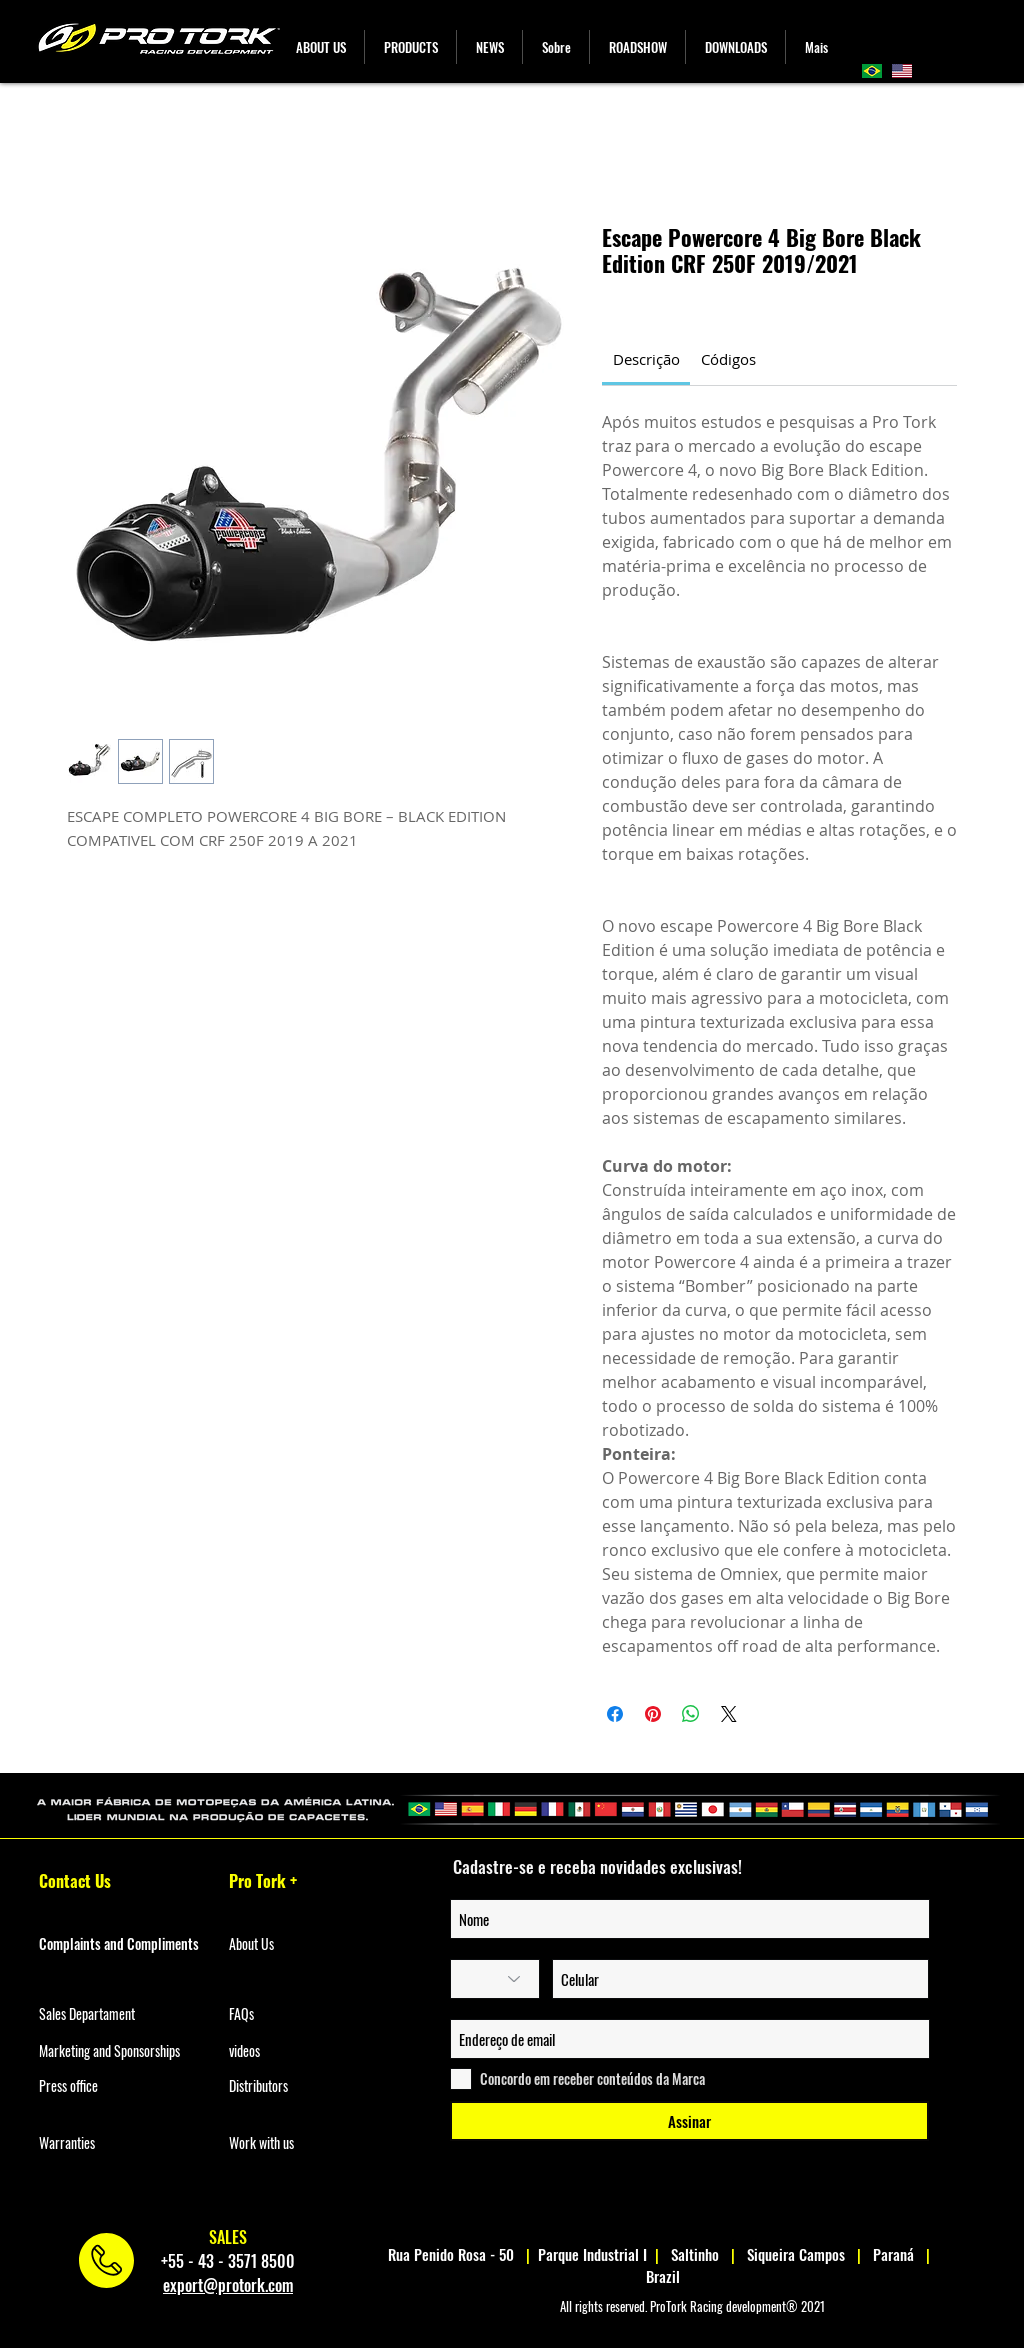 The image size is (1024, 2348). Describe the element at coordinates (410, 47) in the screenshot. I see `[button]` at that location.